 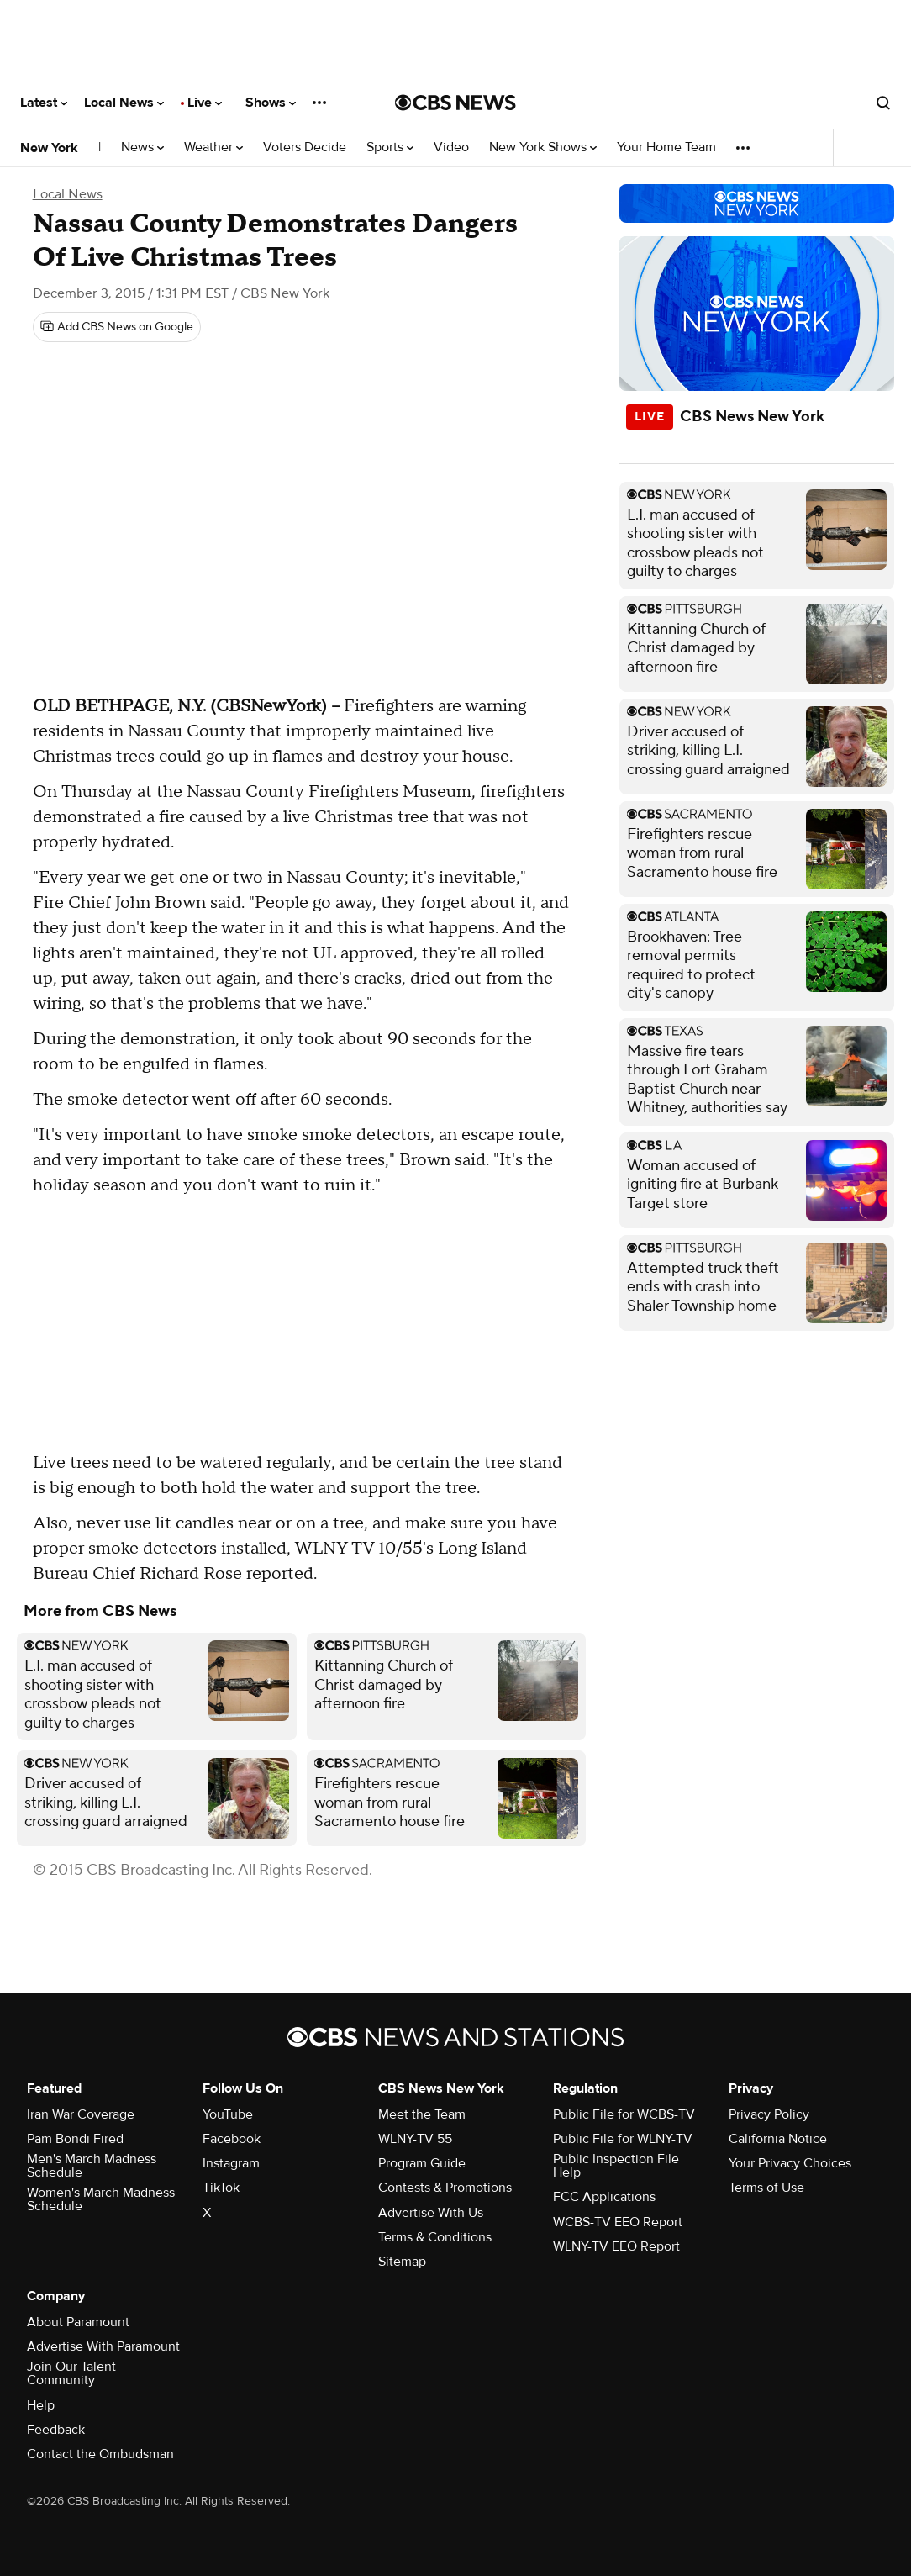 I want to click on Terms of Use, so click(x=766, y=2187).